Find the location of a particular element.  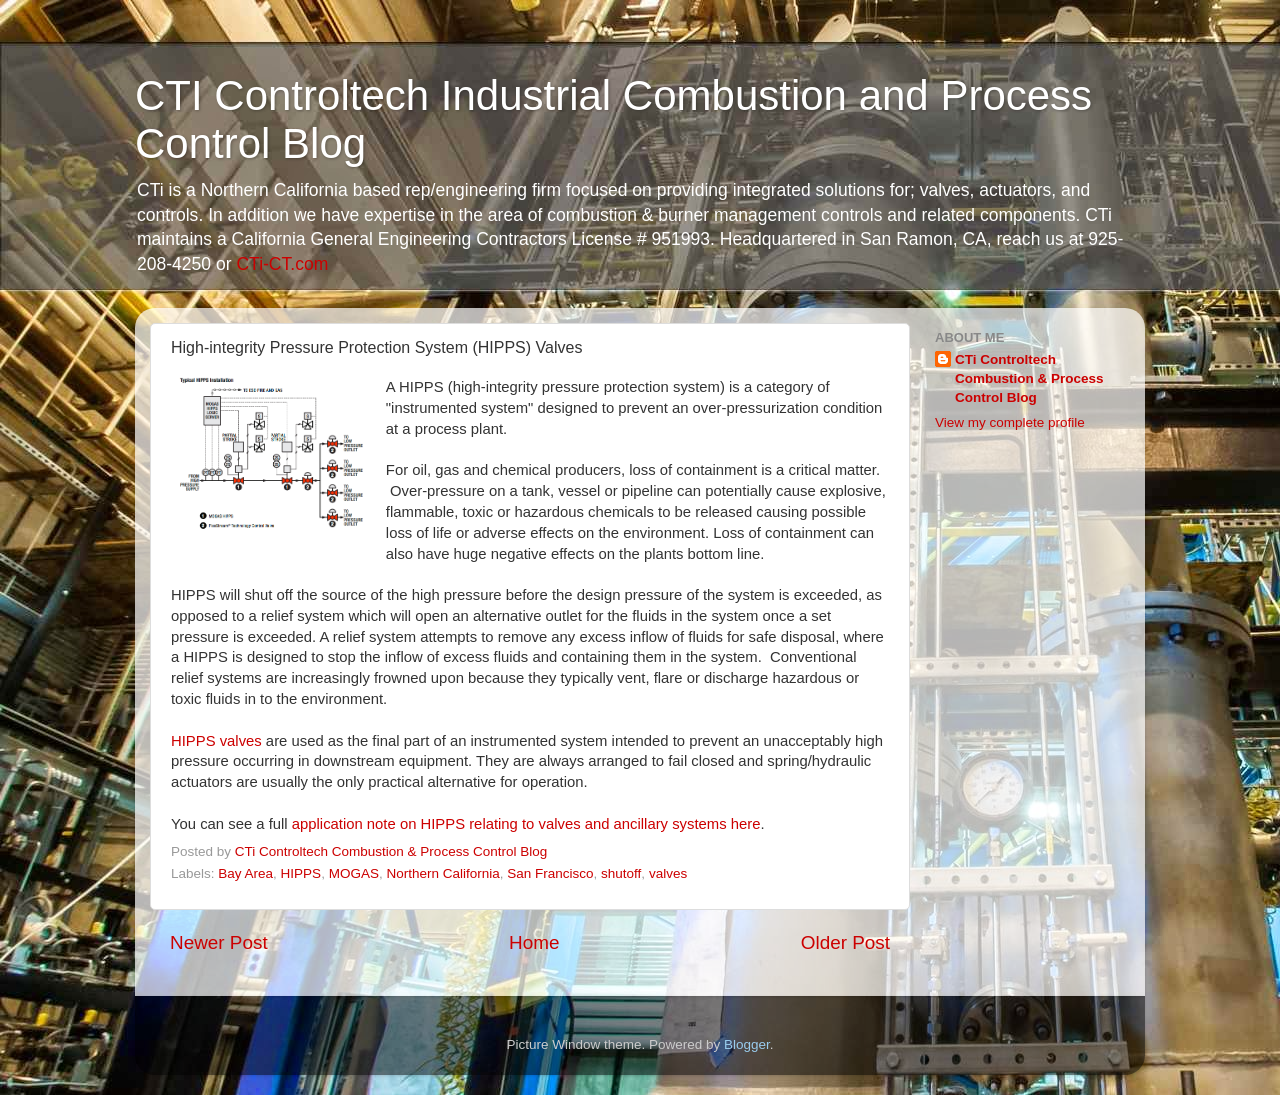

valves is located at coordinates (668, 873).